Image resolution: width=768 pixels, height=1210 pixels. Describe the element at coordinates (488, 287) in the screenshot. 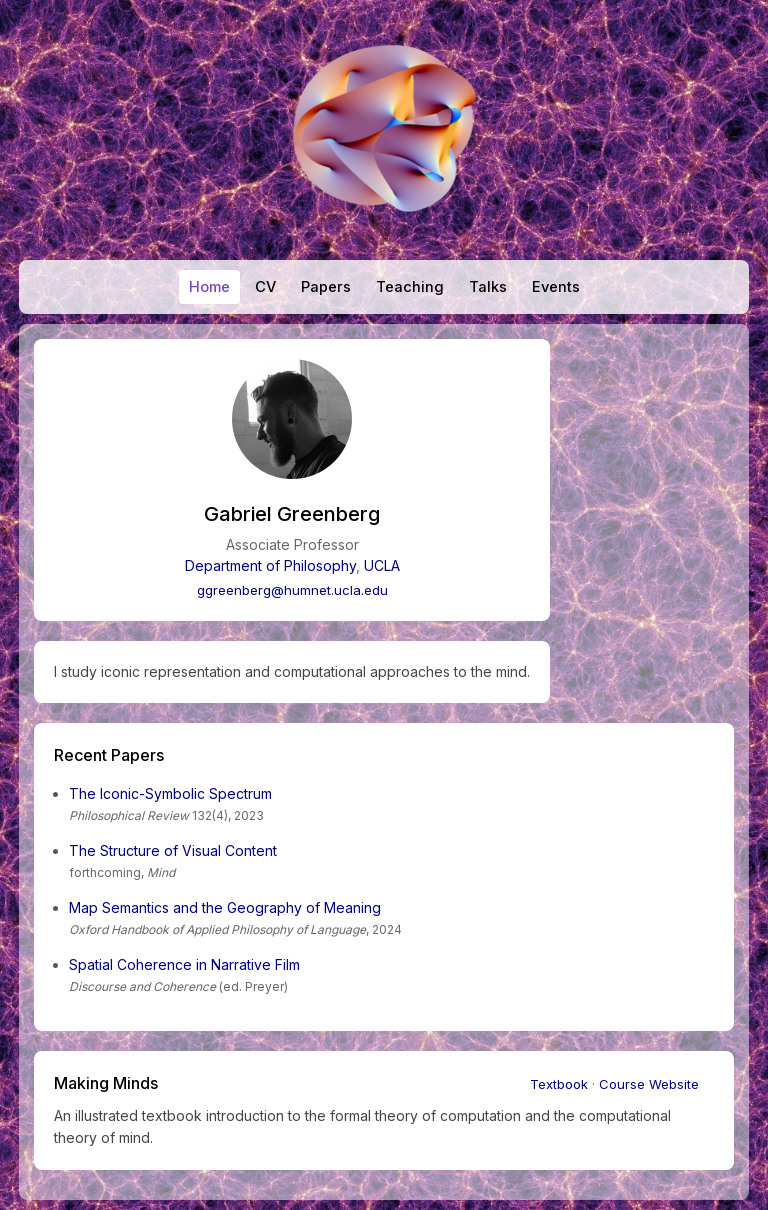

I see `Talks` at that location.